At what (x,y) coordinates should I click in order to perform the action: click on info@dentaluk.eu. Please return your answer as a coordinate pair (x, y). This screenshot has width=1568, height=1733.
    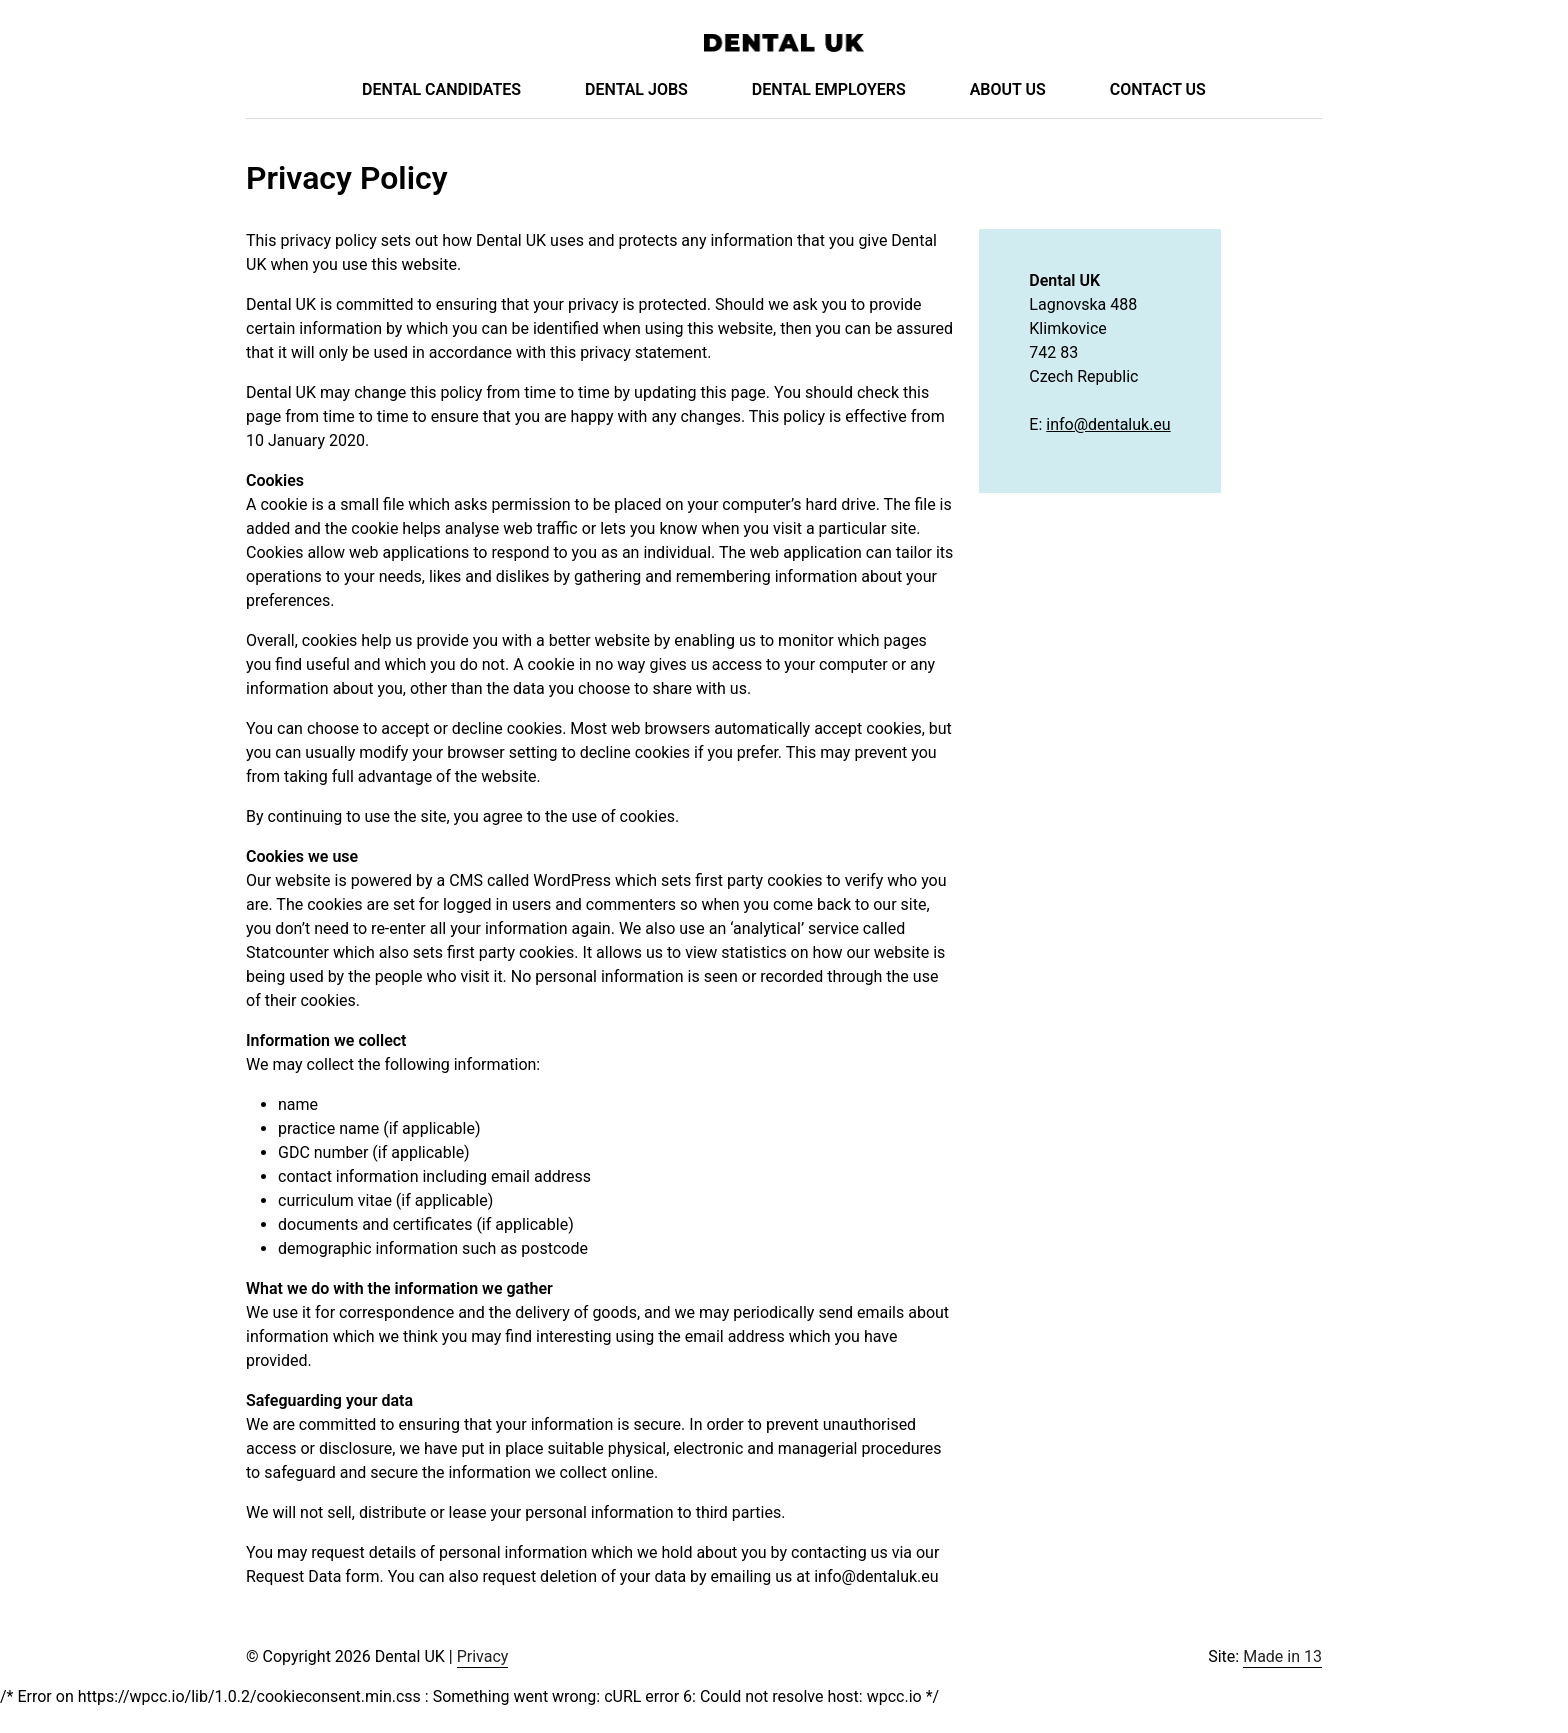
    Looking at the image, I should click on (1108, 424).